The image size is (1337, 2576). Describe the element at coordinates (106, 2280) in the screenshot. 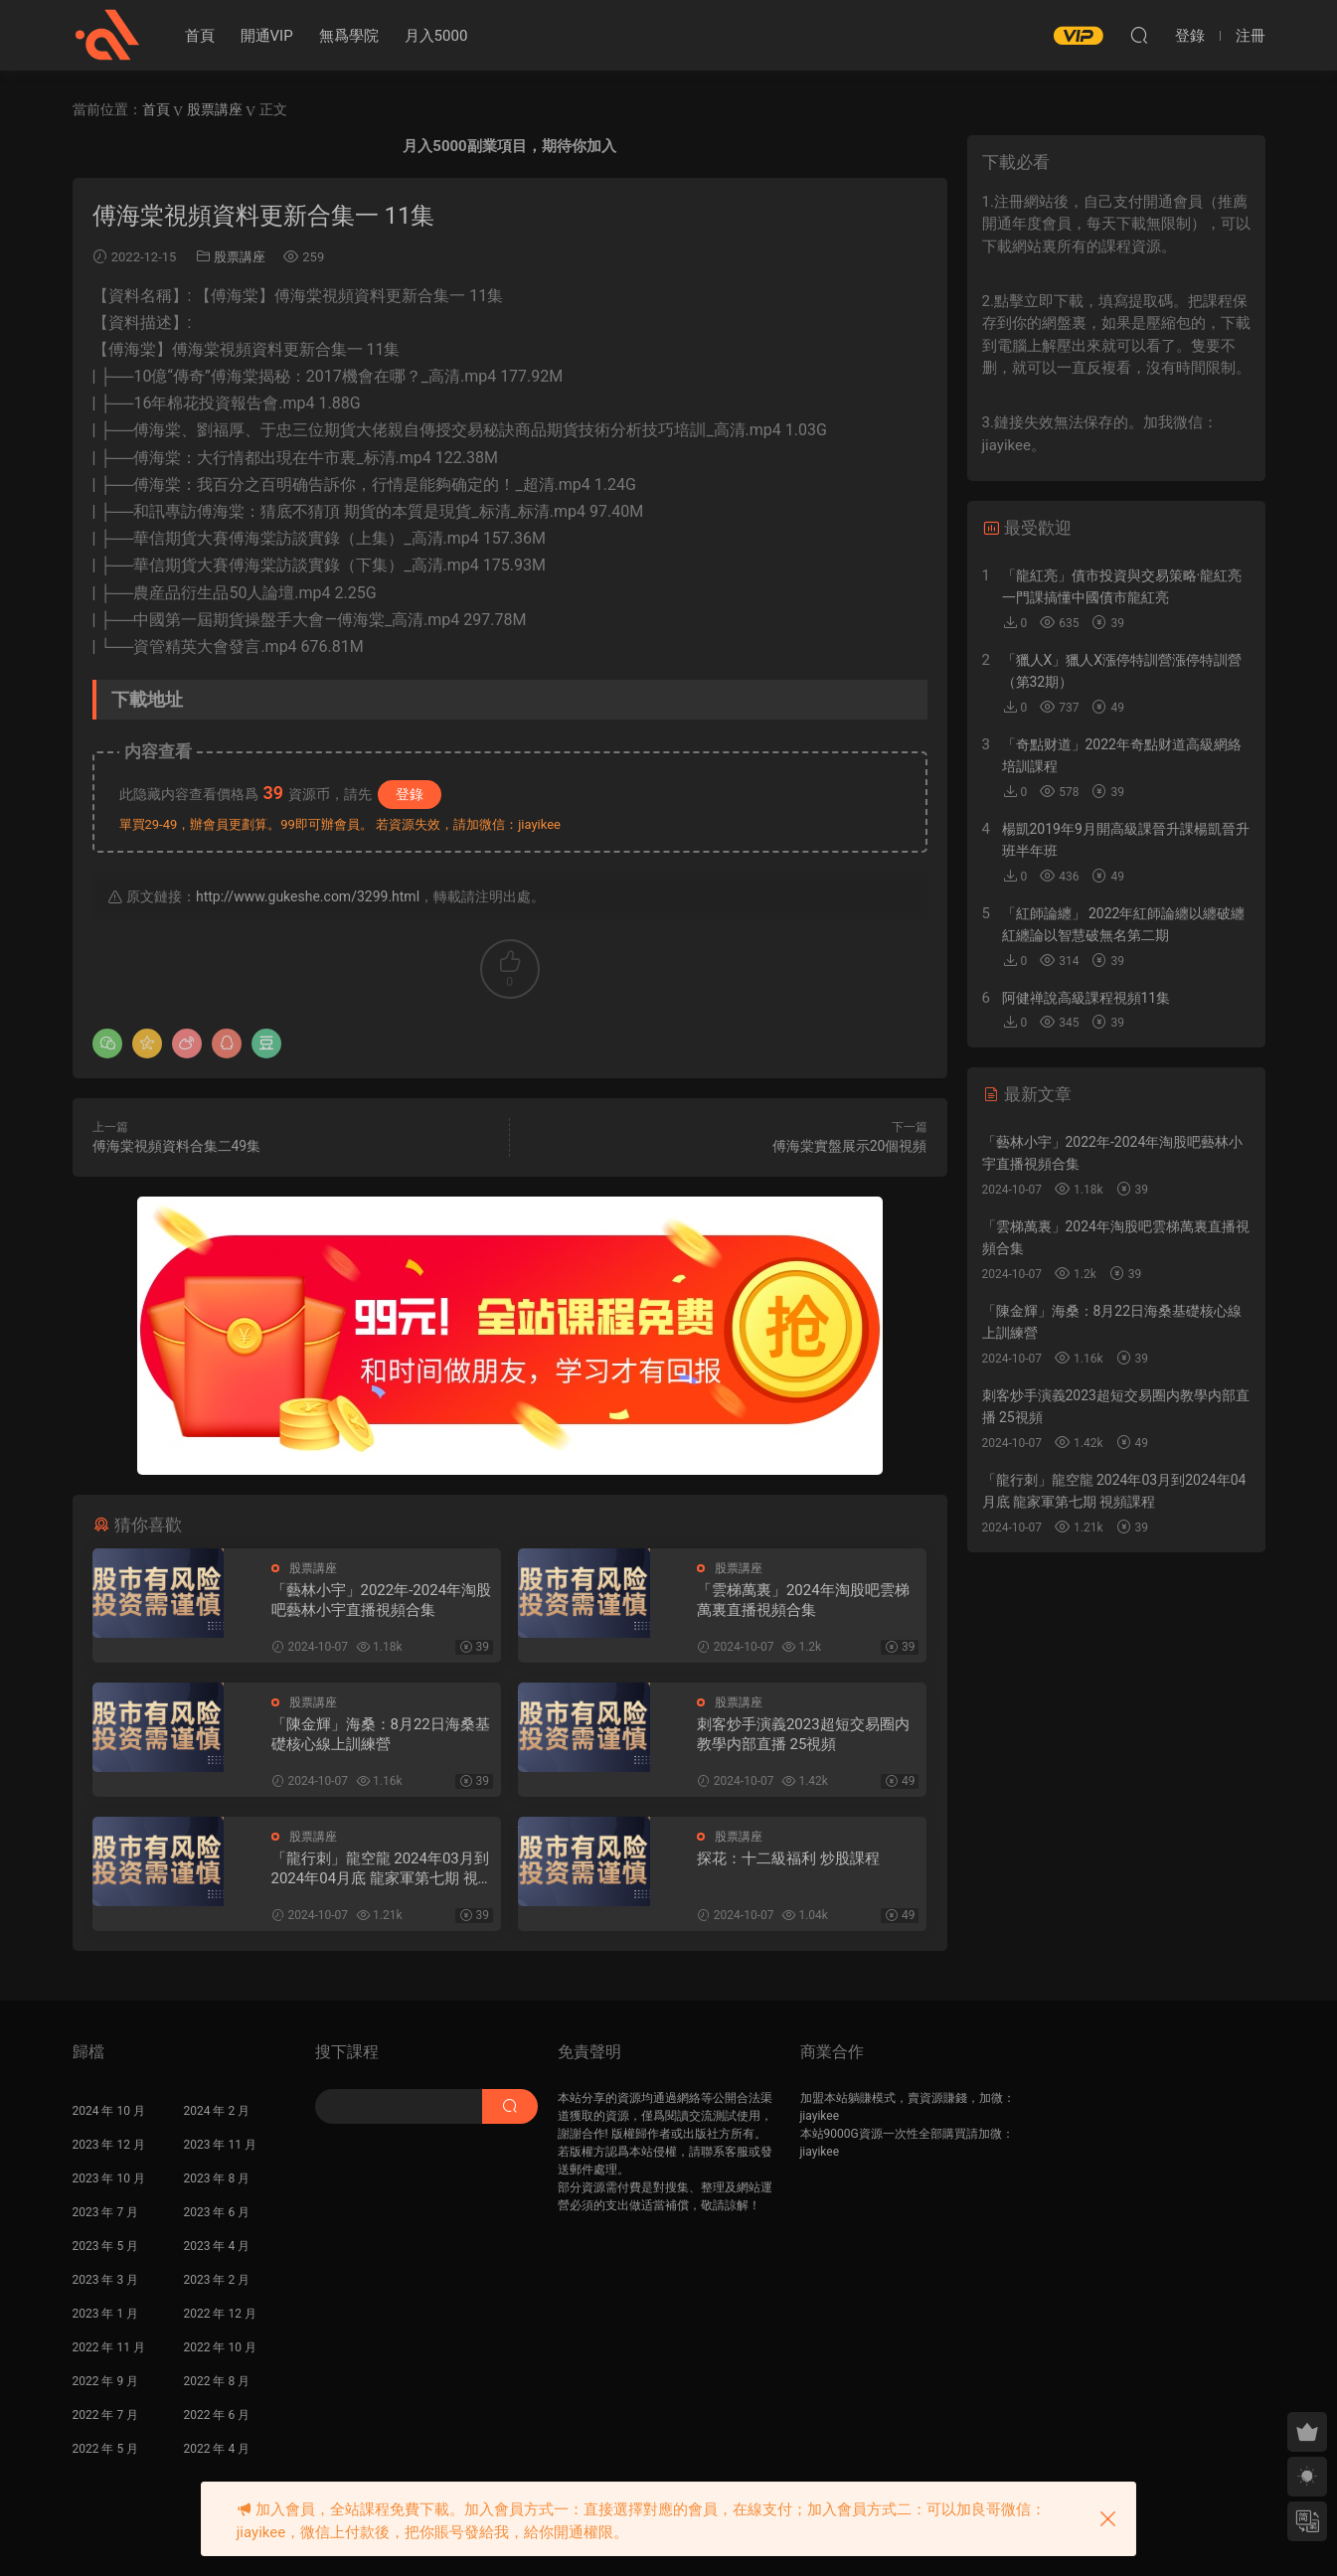

I see `2023 年 3 月` at that location.